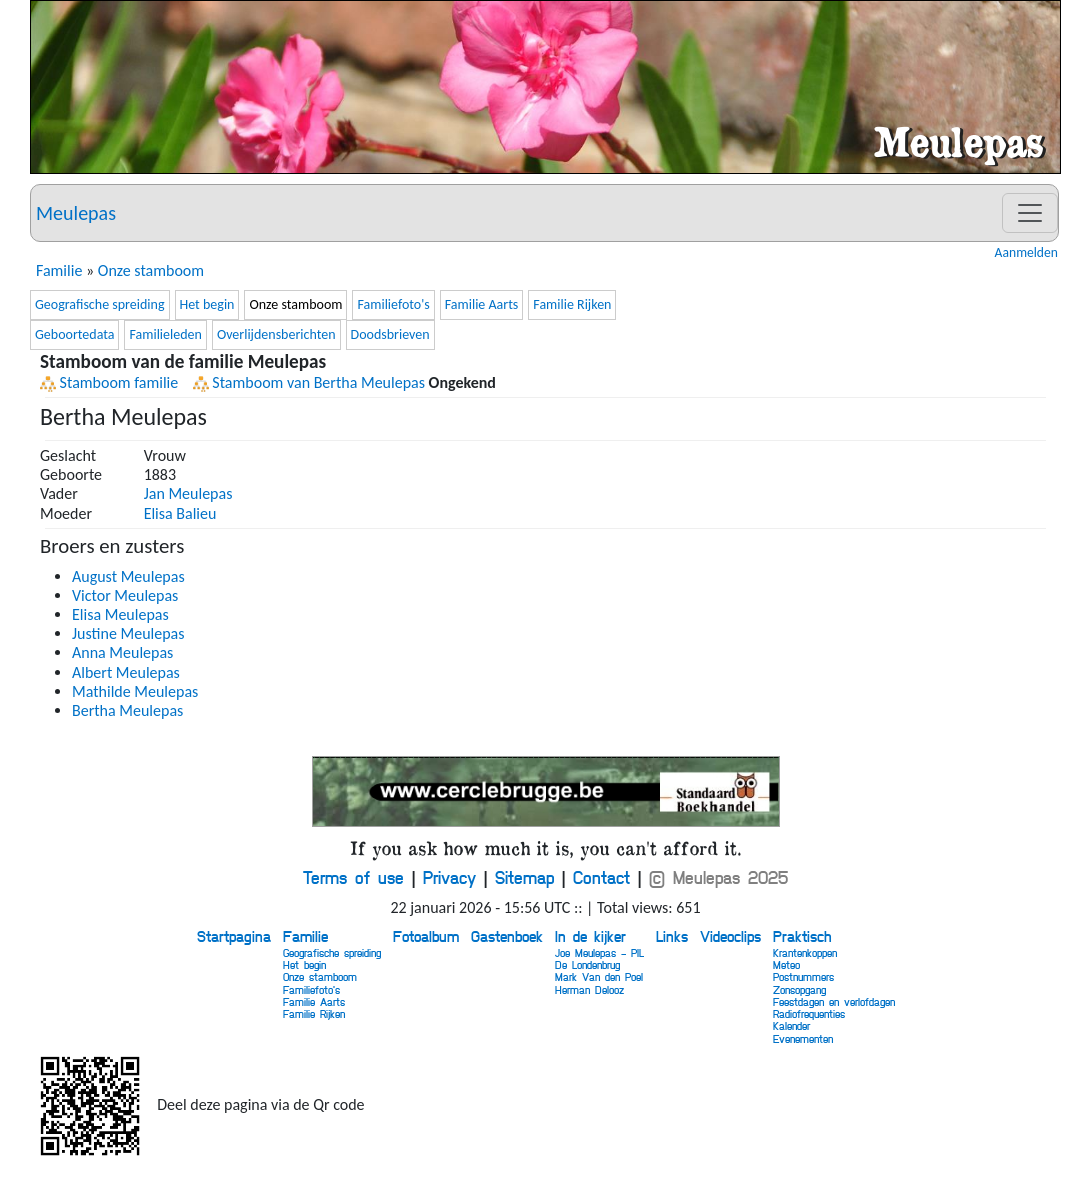  I want to click on Doodsbrieven, so click(390, 334).